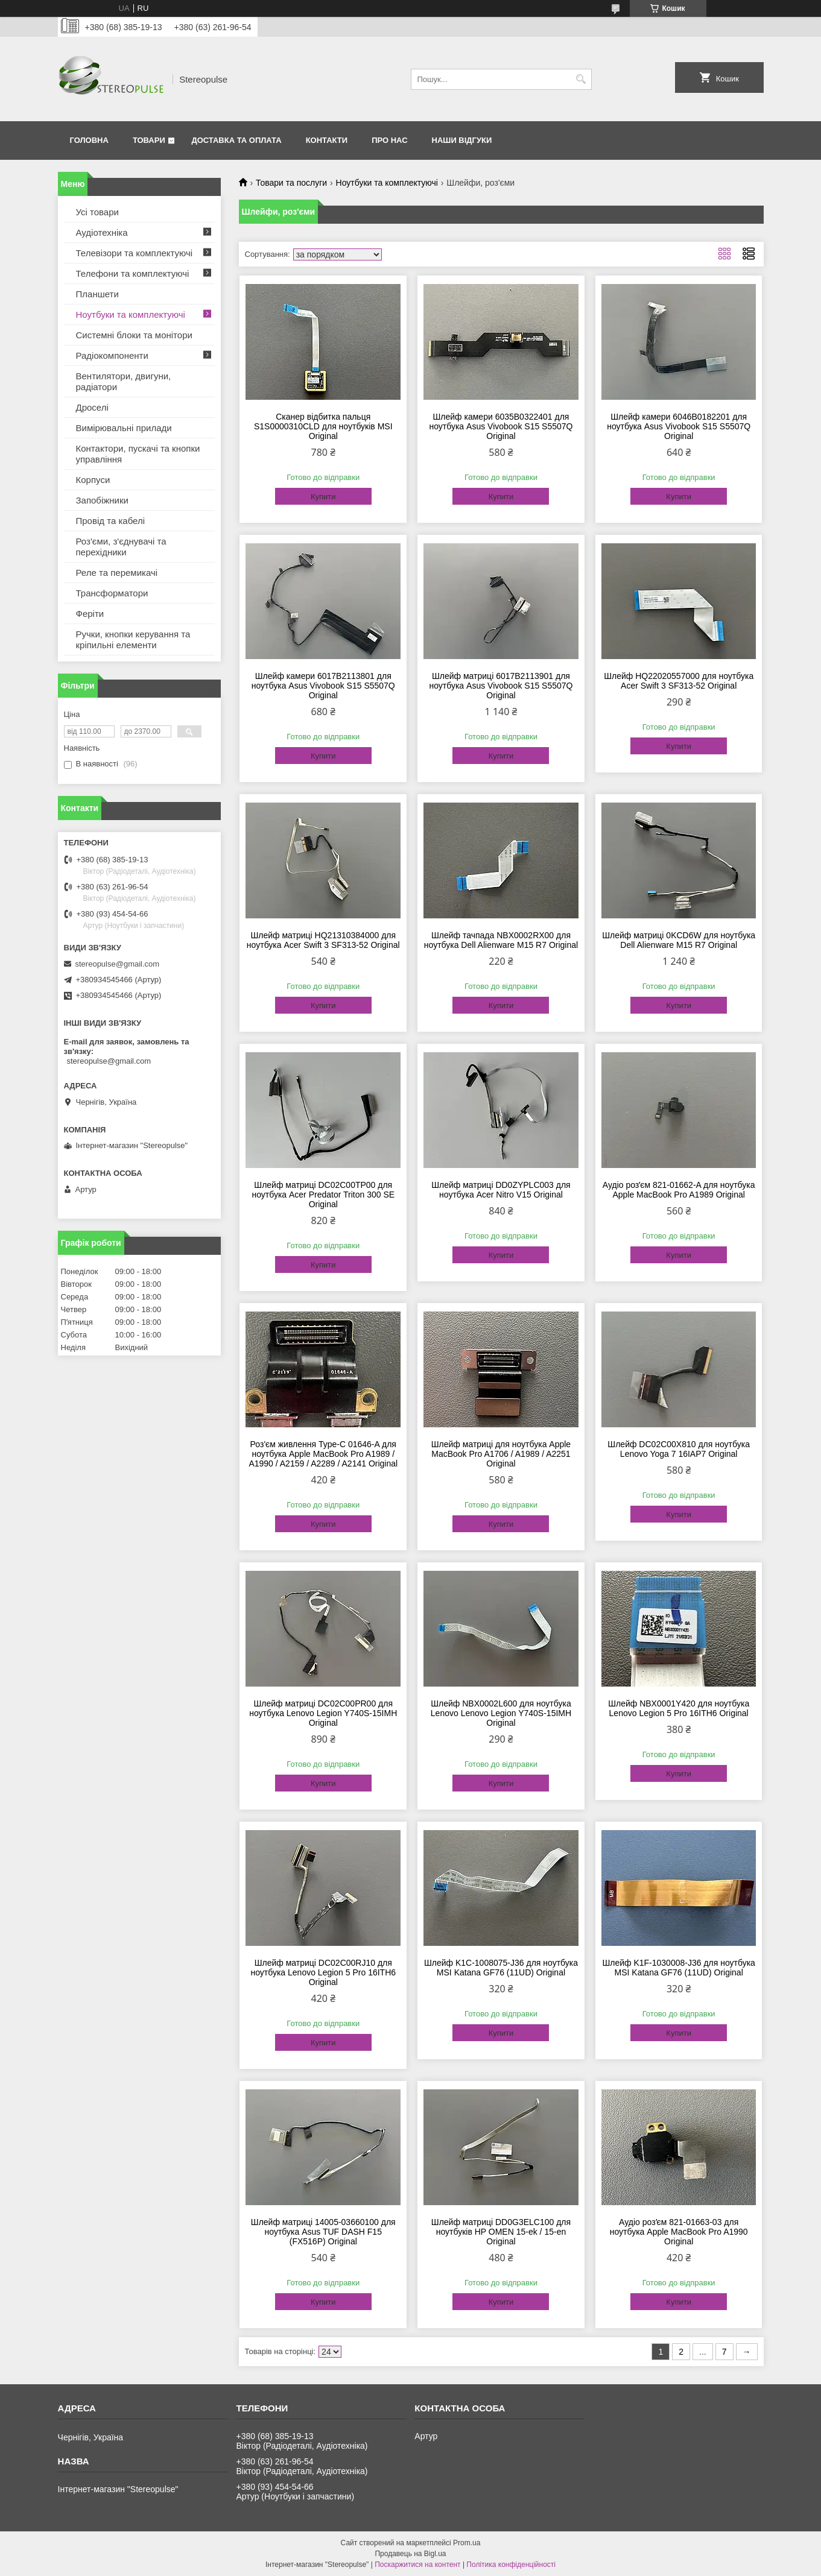 The image size is (821, 2576). Describe the element at coordinates (679, 2231) in the screenshot. I see `Аудіо розʼєм 821-01663-03 для ноутбука Apple MacBook Pro A1990 Original` at that location.